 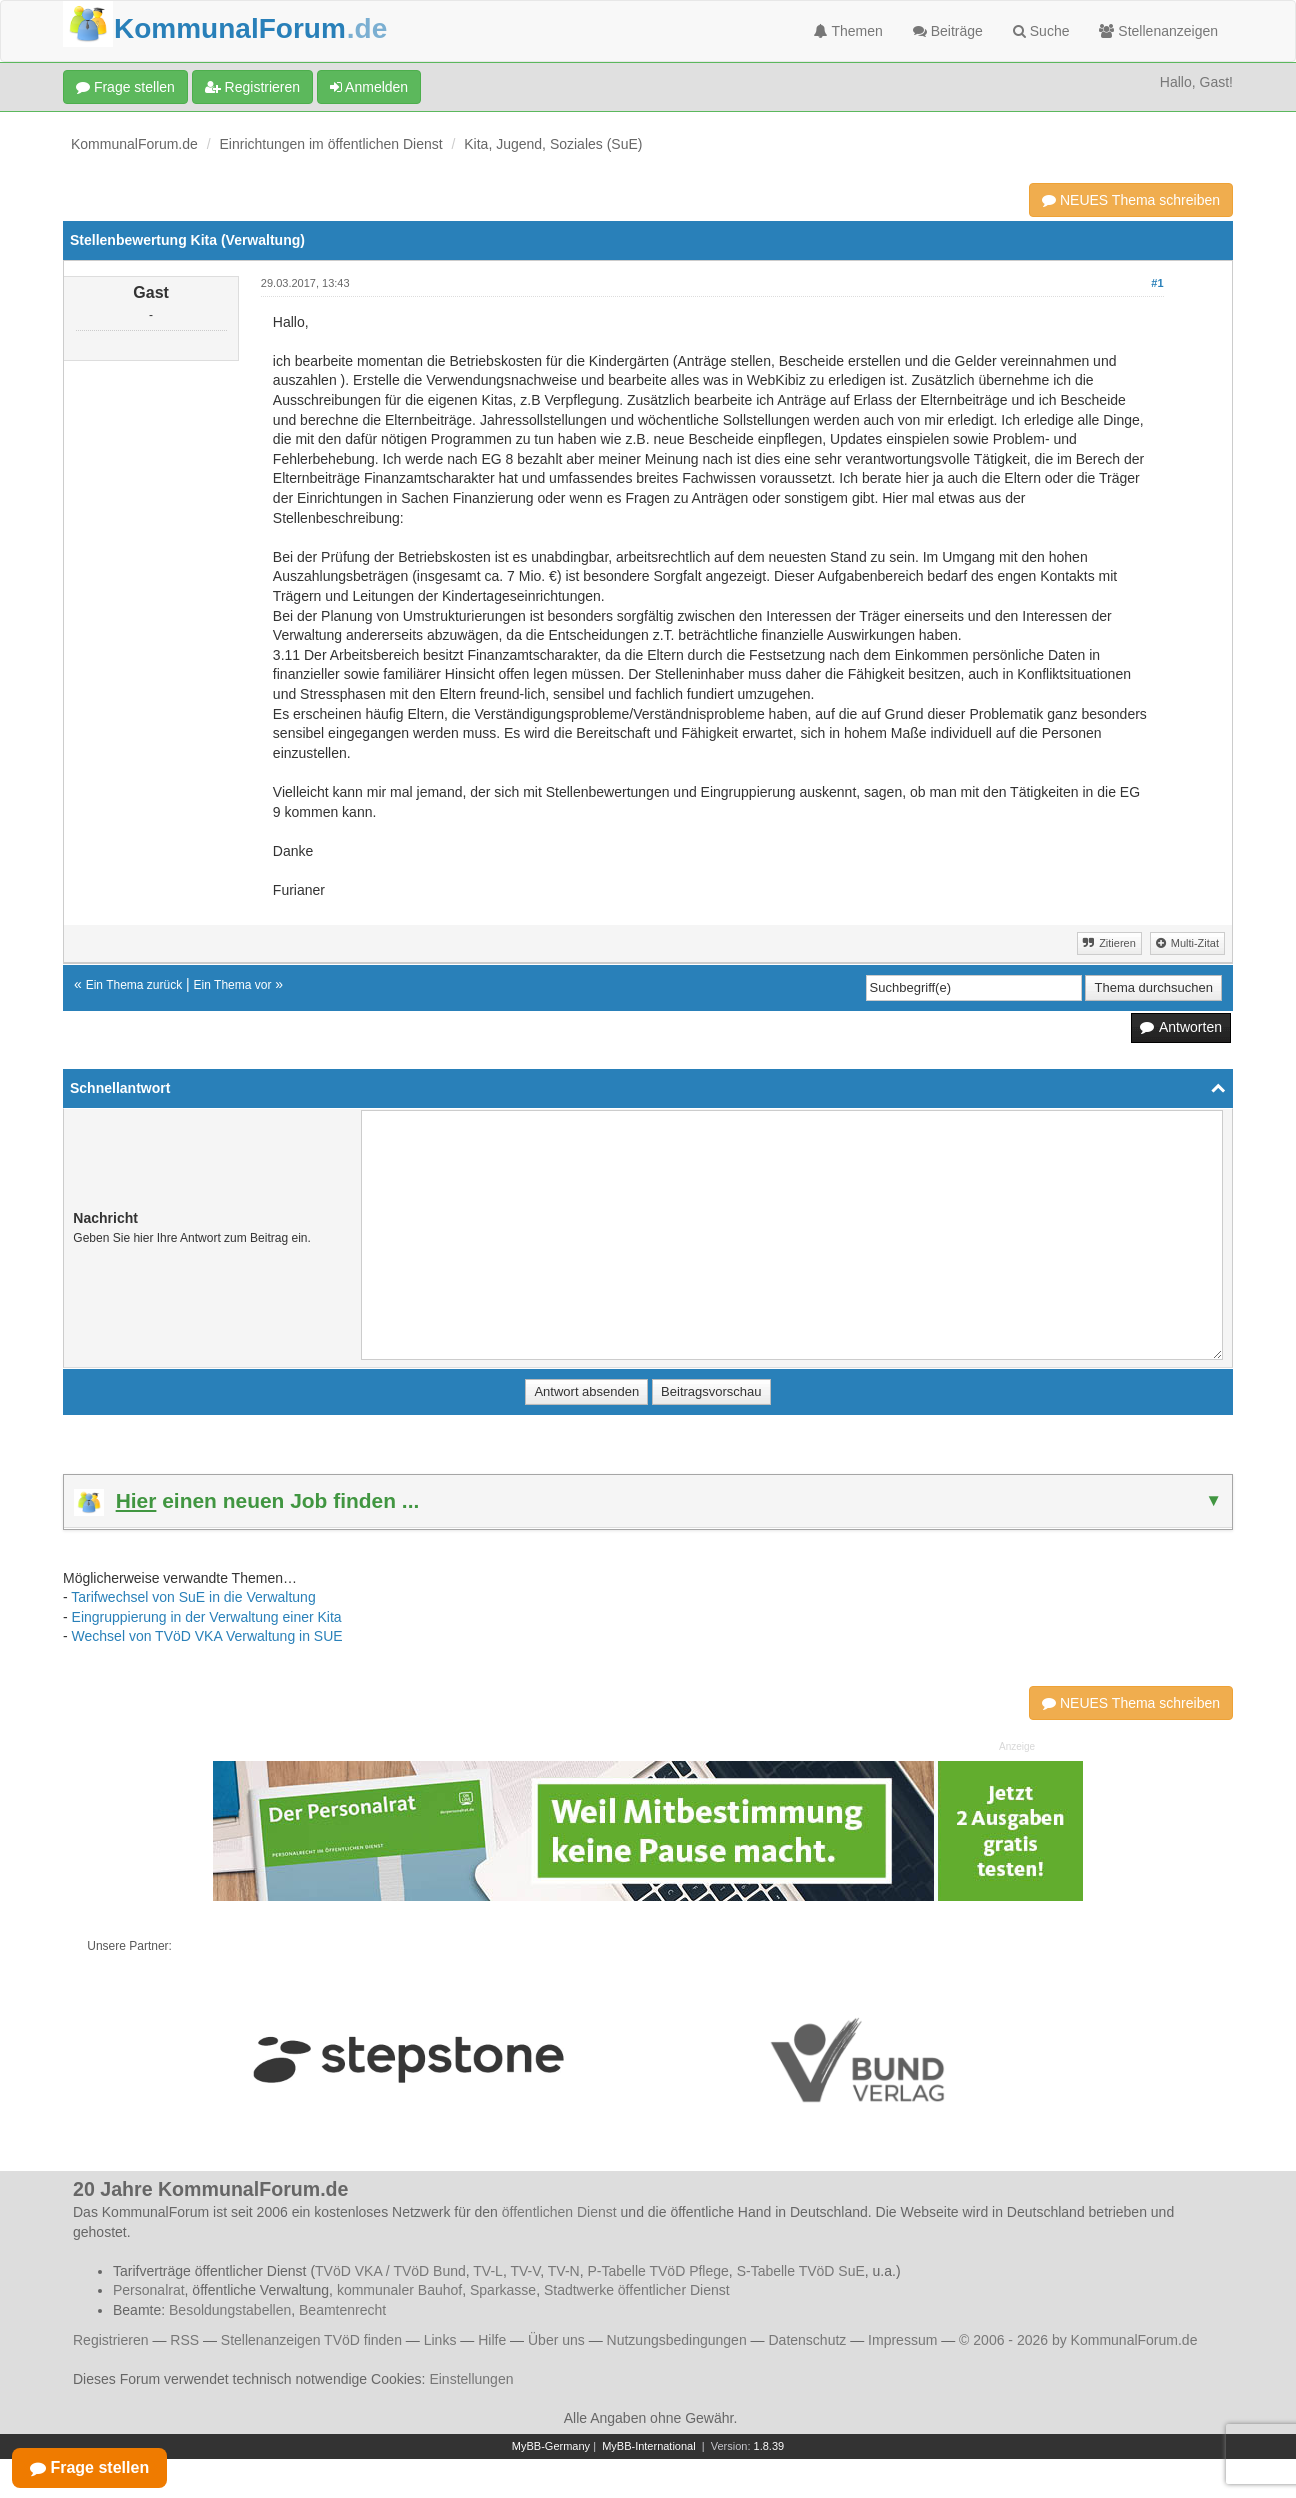 I want to click on #1, so click(x=1157, y=283).